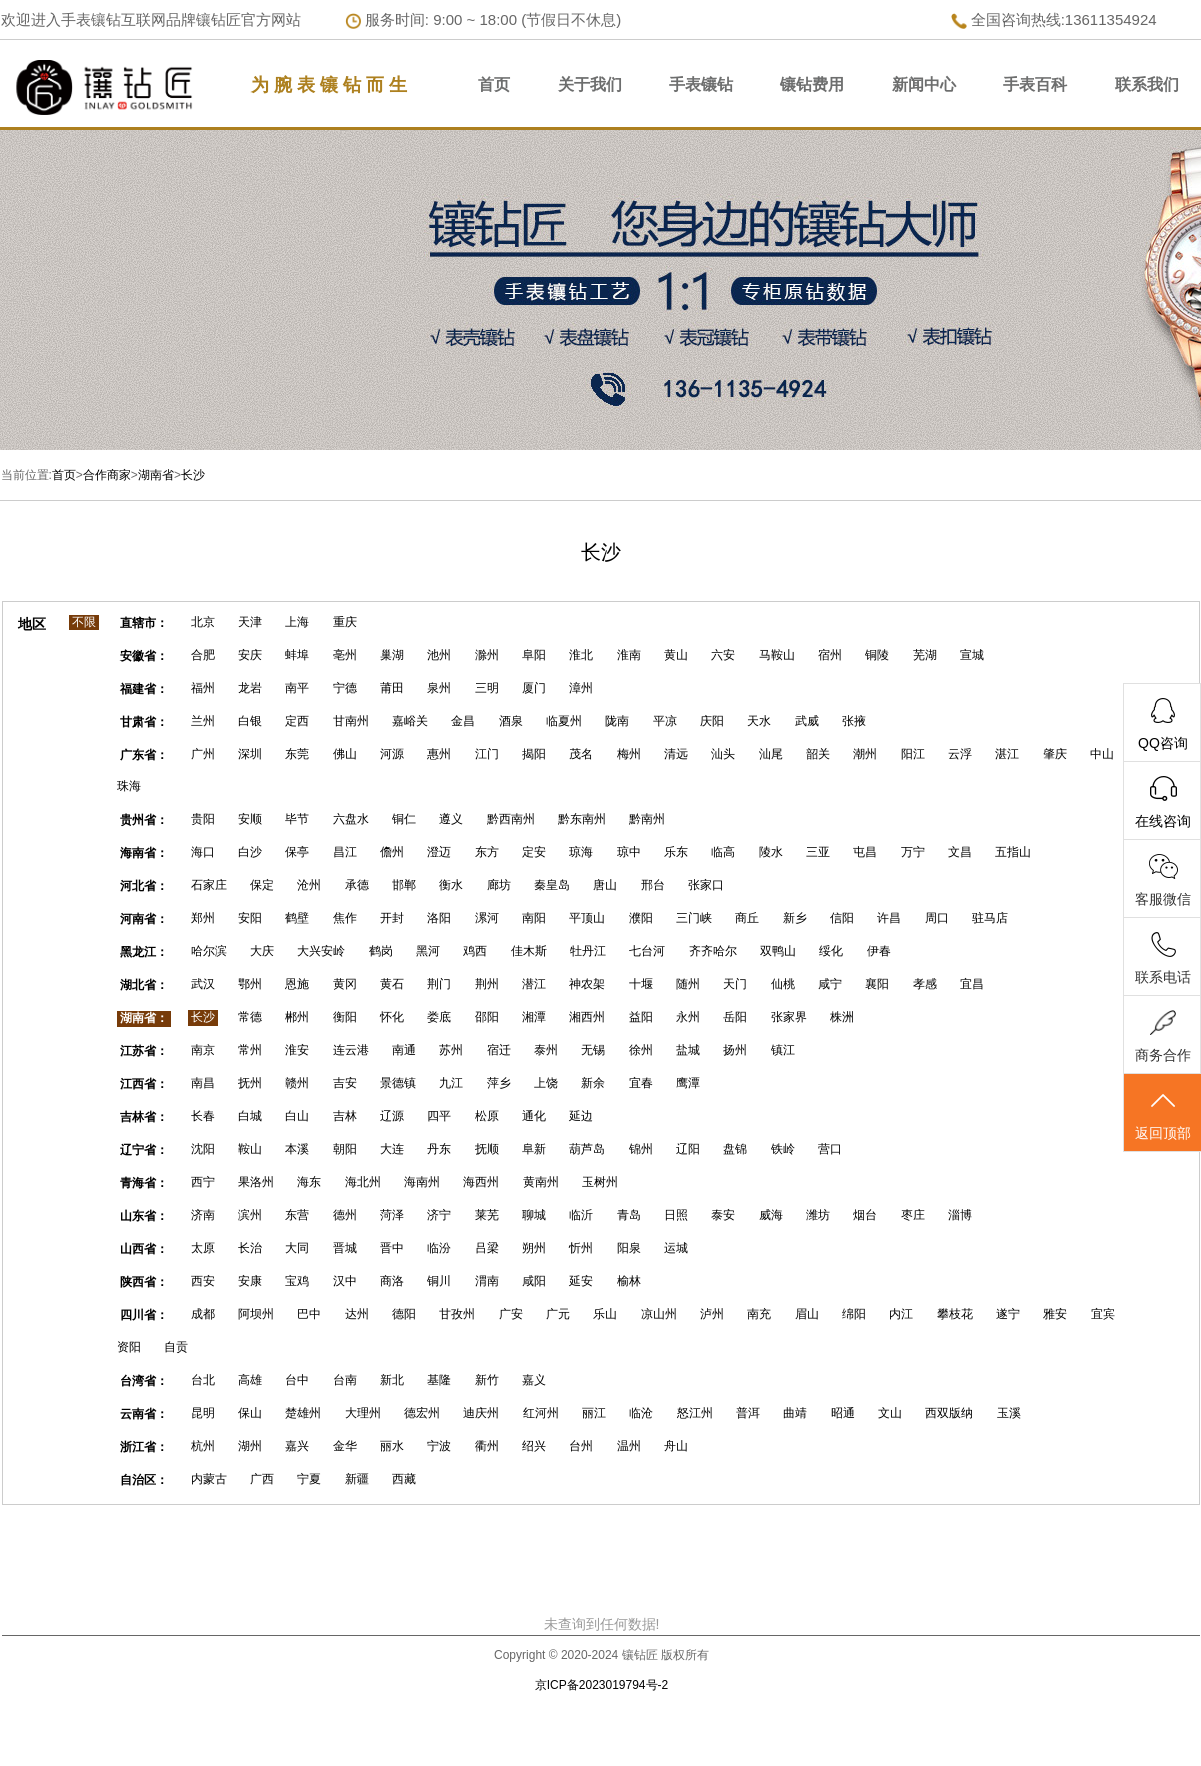 The image size is (1201, 1766). Describe the element at coordinates (534, 918) in the screenshot. I see `南阳` at that location.